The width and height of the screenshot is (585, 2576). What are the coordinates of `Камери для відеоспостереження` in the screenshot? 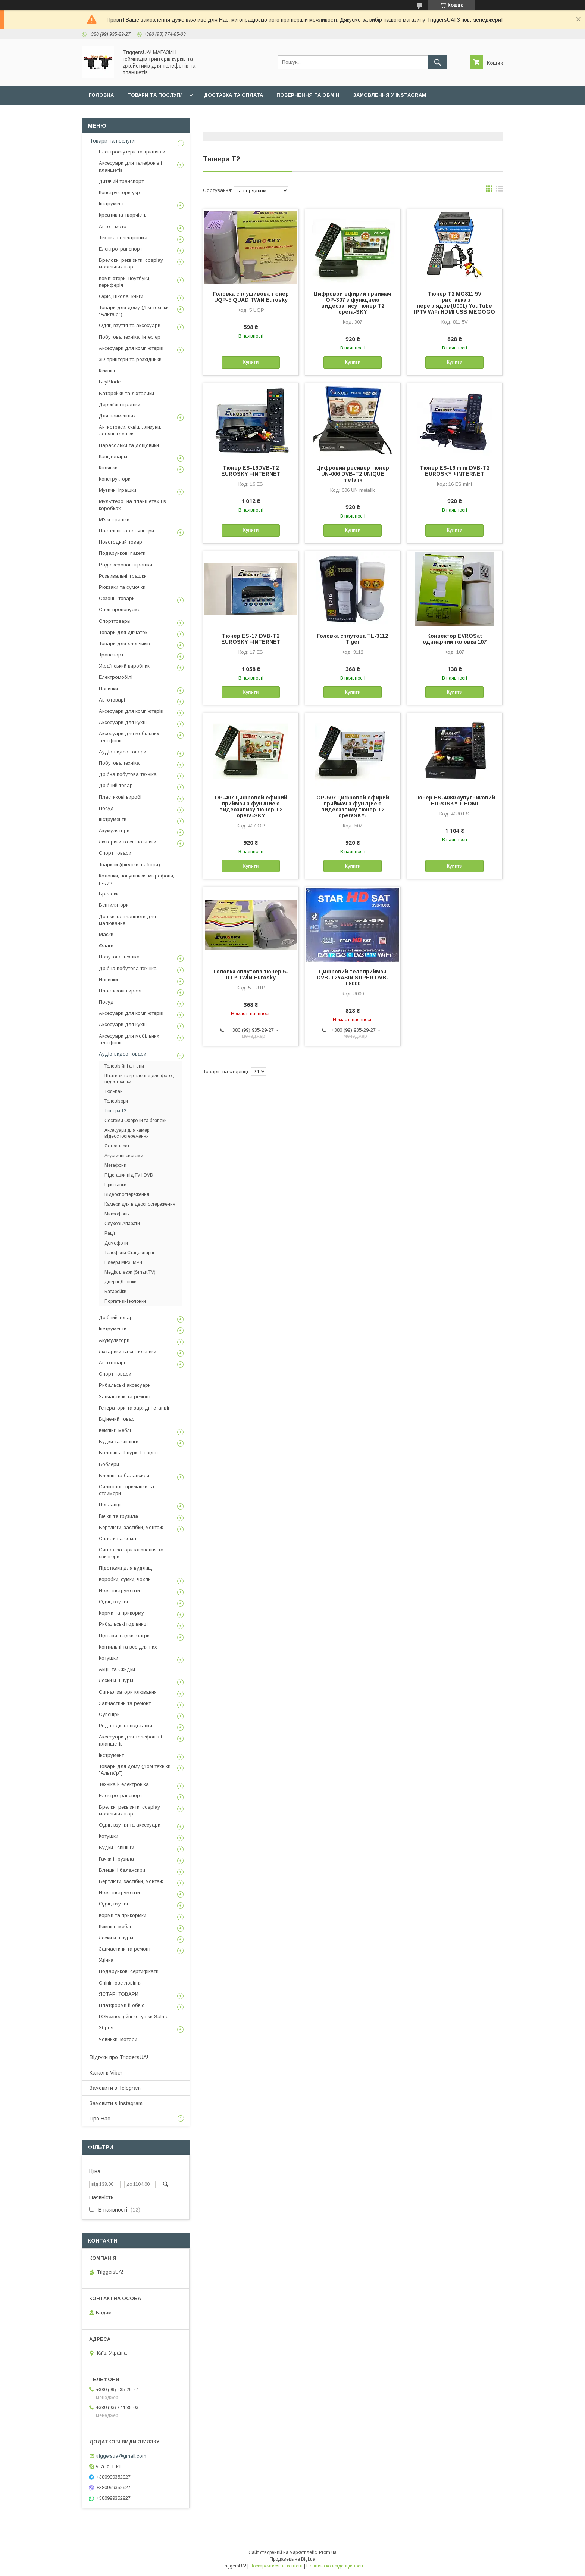 It's located at (139, 1204).